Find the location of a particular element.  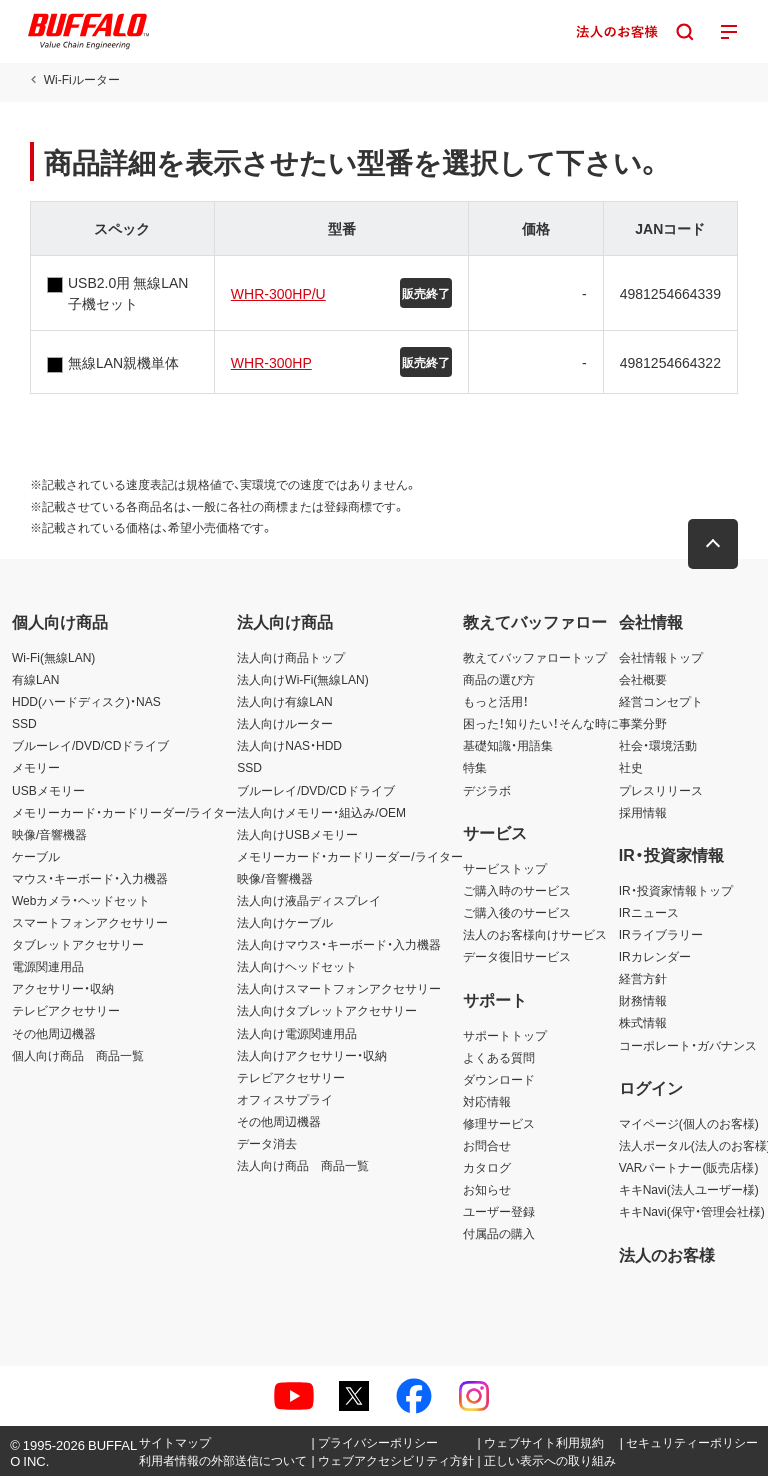

ユーザー登録 is located at coordinates (499, 1211).